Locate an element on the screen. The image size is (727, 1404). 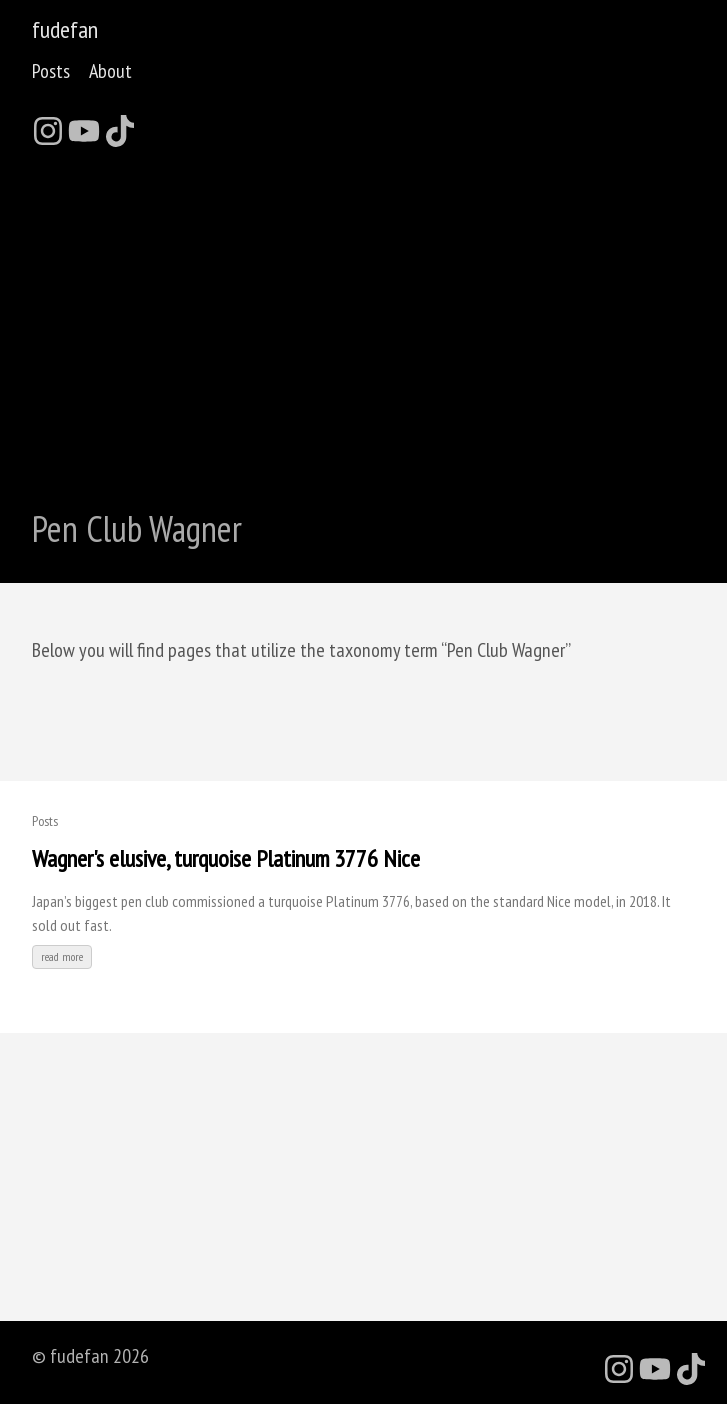
[follow on Instagram - Opens in a new window] is located at coordinates (48, 124).